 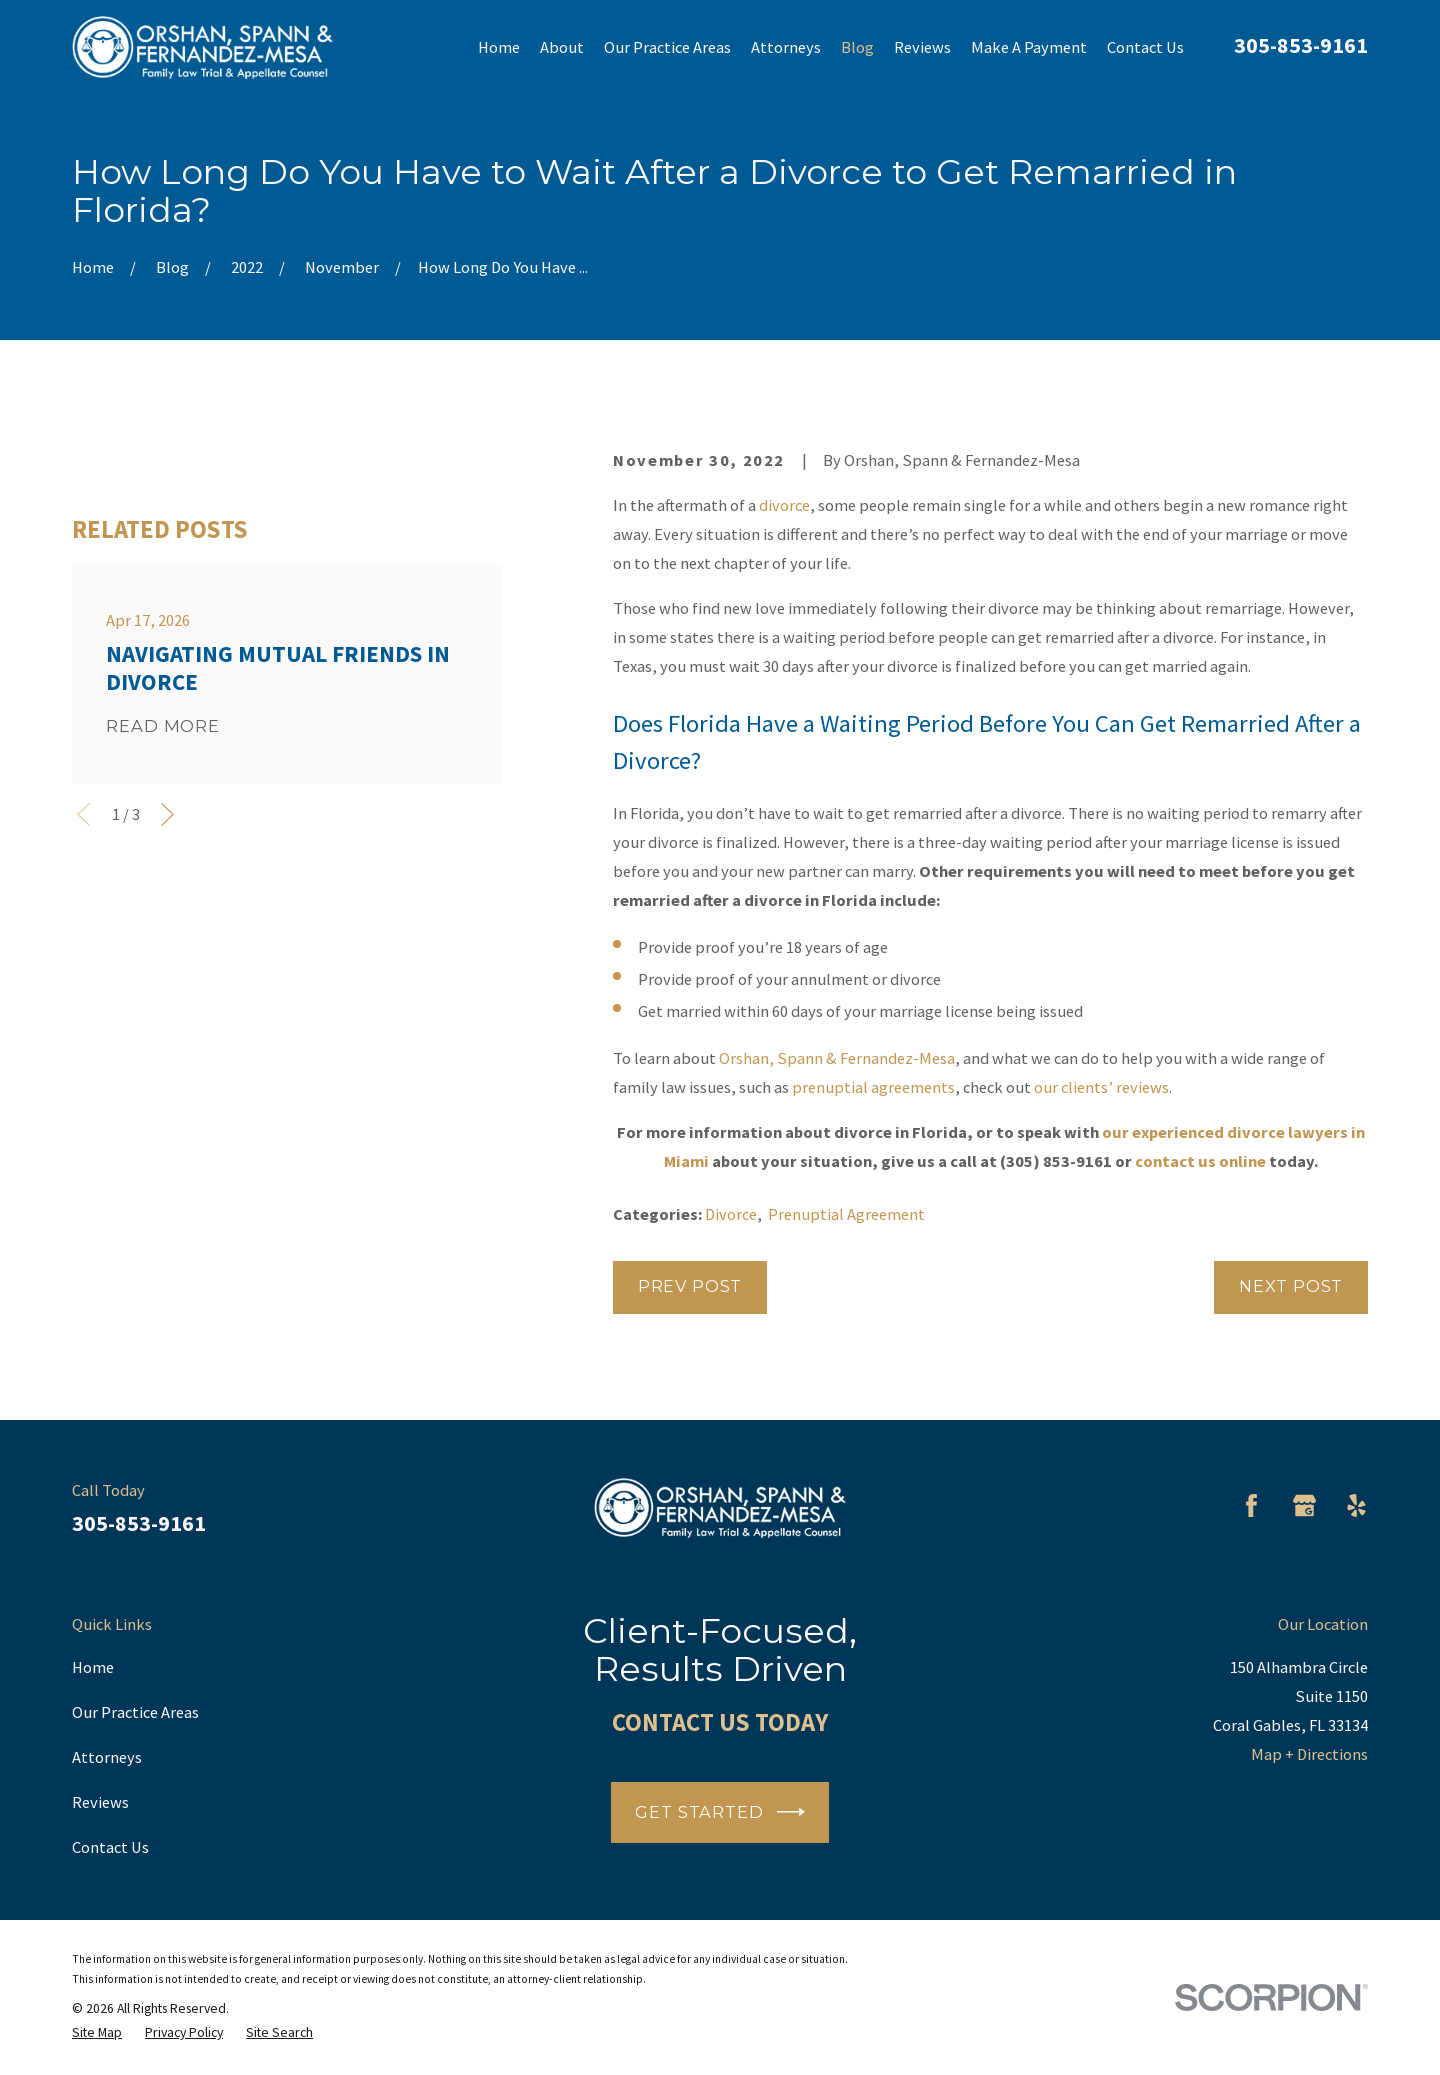 What do you see at coordinates (97, 2033) in the screenshot?
I see `[menuitem]` at bounding box center [97, 2033].